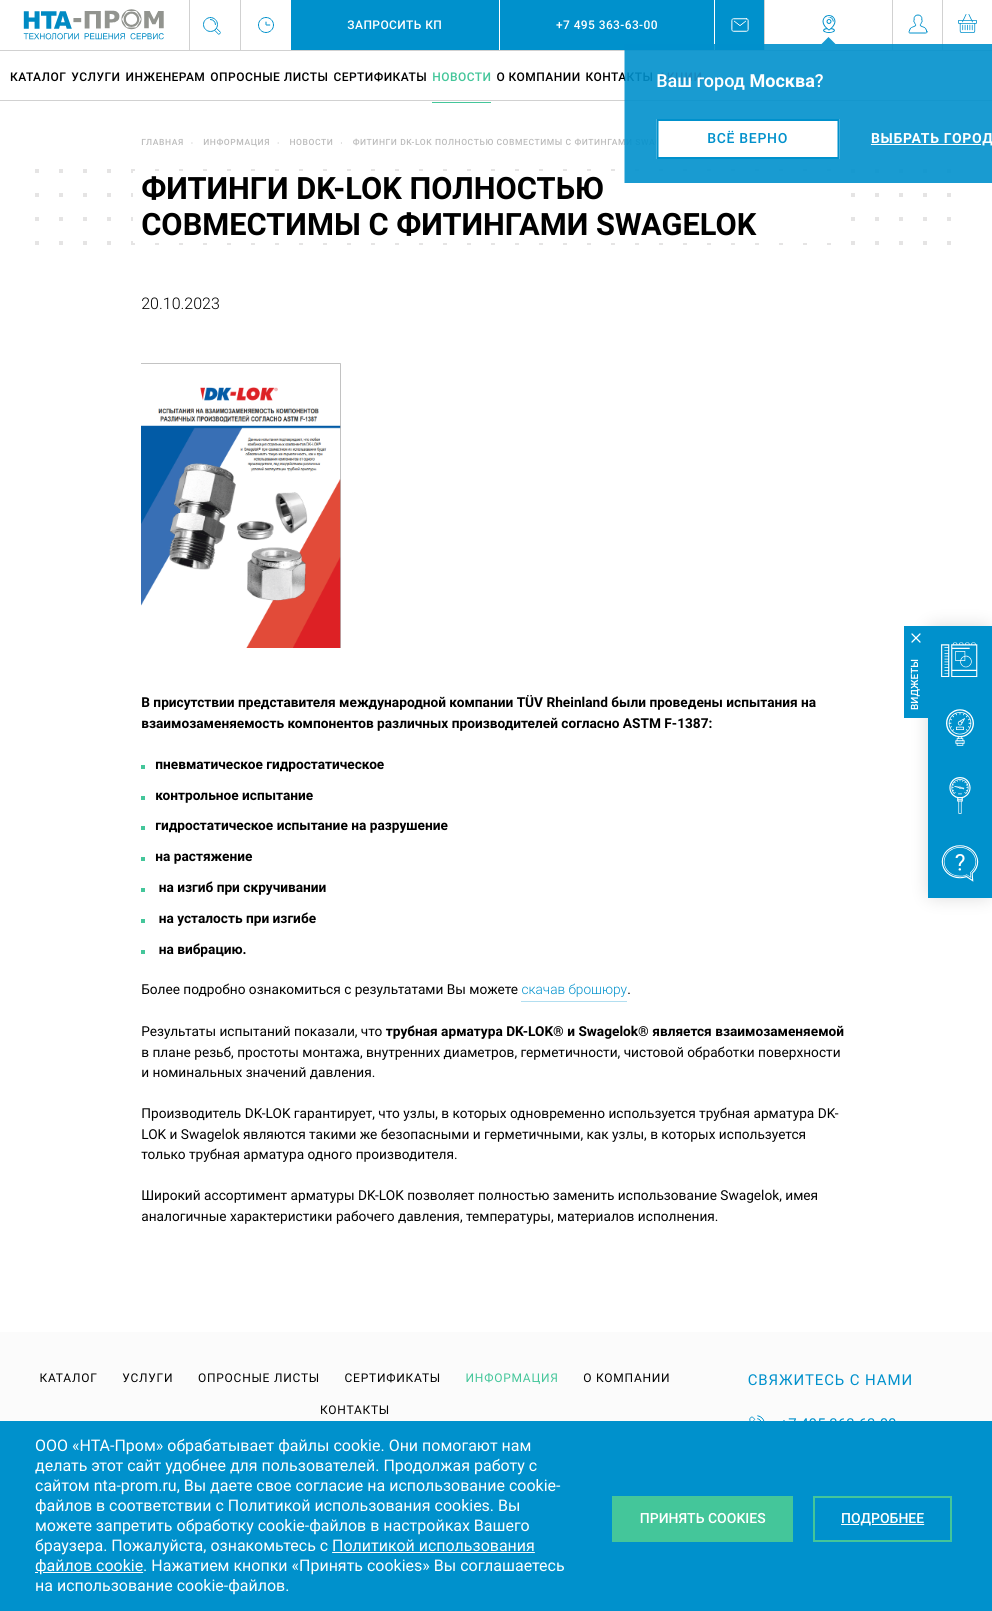 This screenshot has height=1611, width=992. I want to click on Фитинги DK-LOK полностью совместимы с фитингами Swagelok, so click(518, 143).